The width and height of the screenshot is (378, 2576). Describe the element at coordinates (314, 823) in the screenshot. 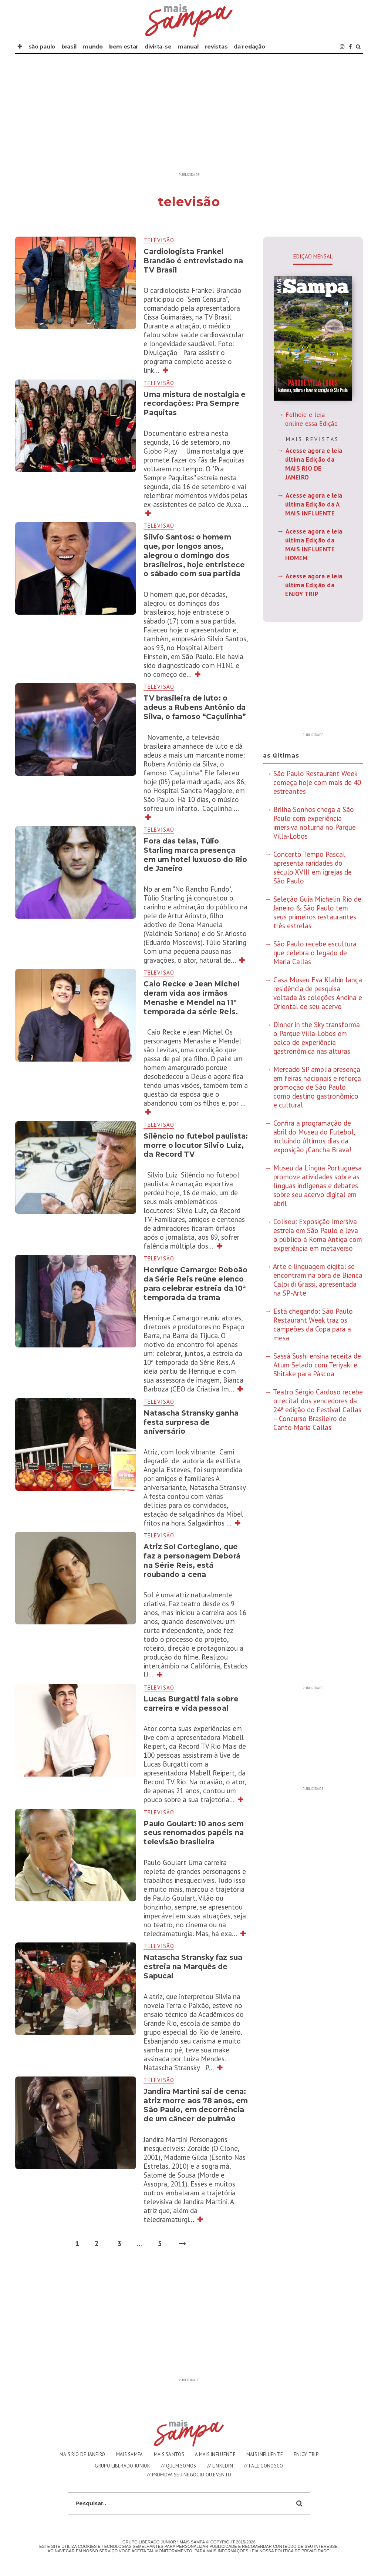

I see `Brilha Sonhos chega a São Paulo com experiência imersiva noturna no Parque Villa-Lobos` at that location.